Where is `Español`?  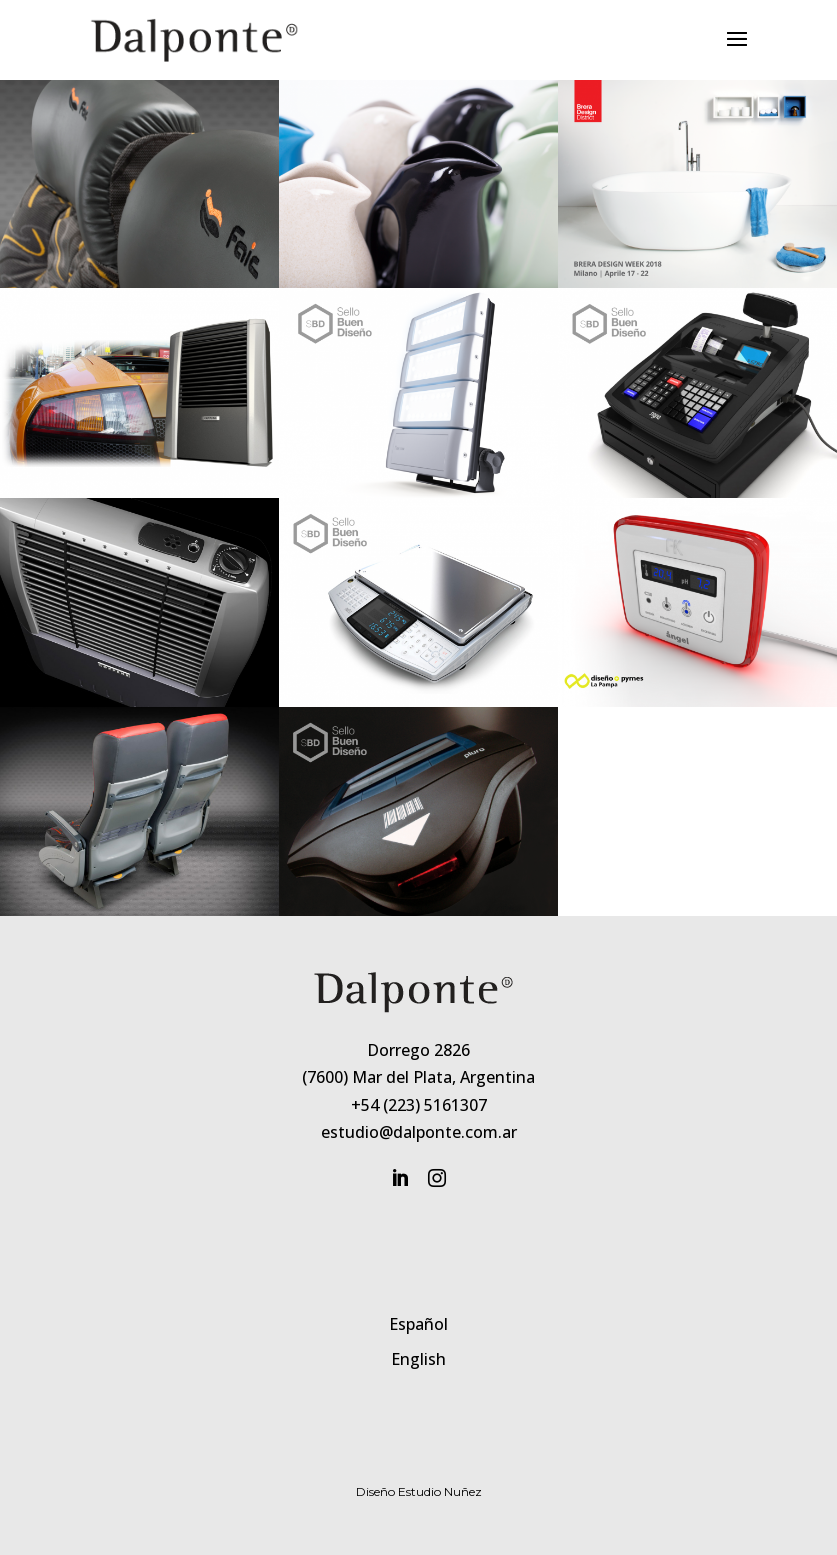 Español is located at coordinates (418, 1324).